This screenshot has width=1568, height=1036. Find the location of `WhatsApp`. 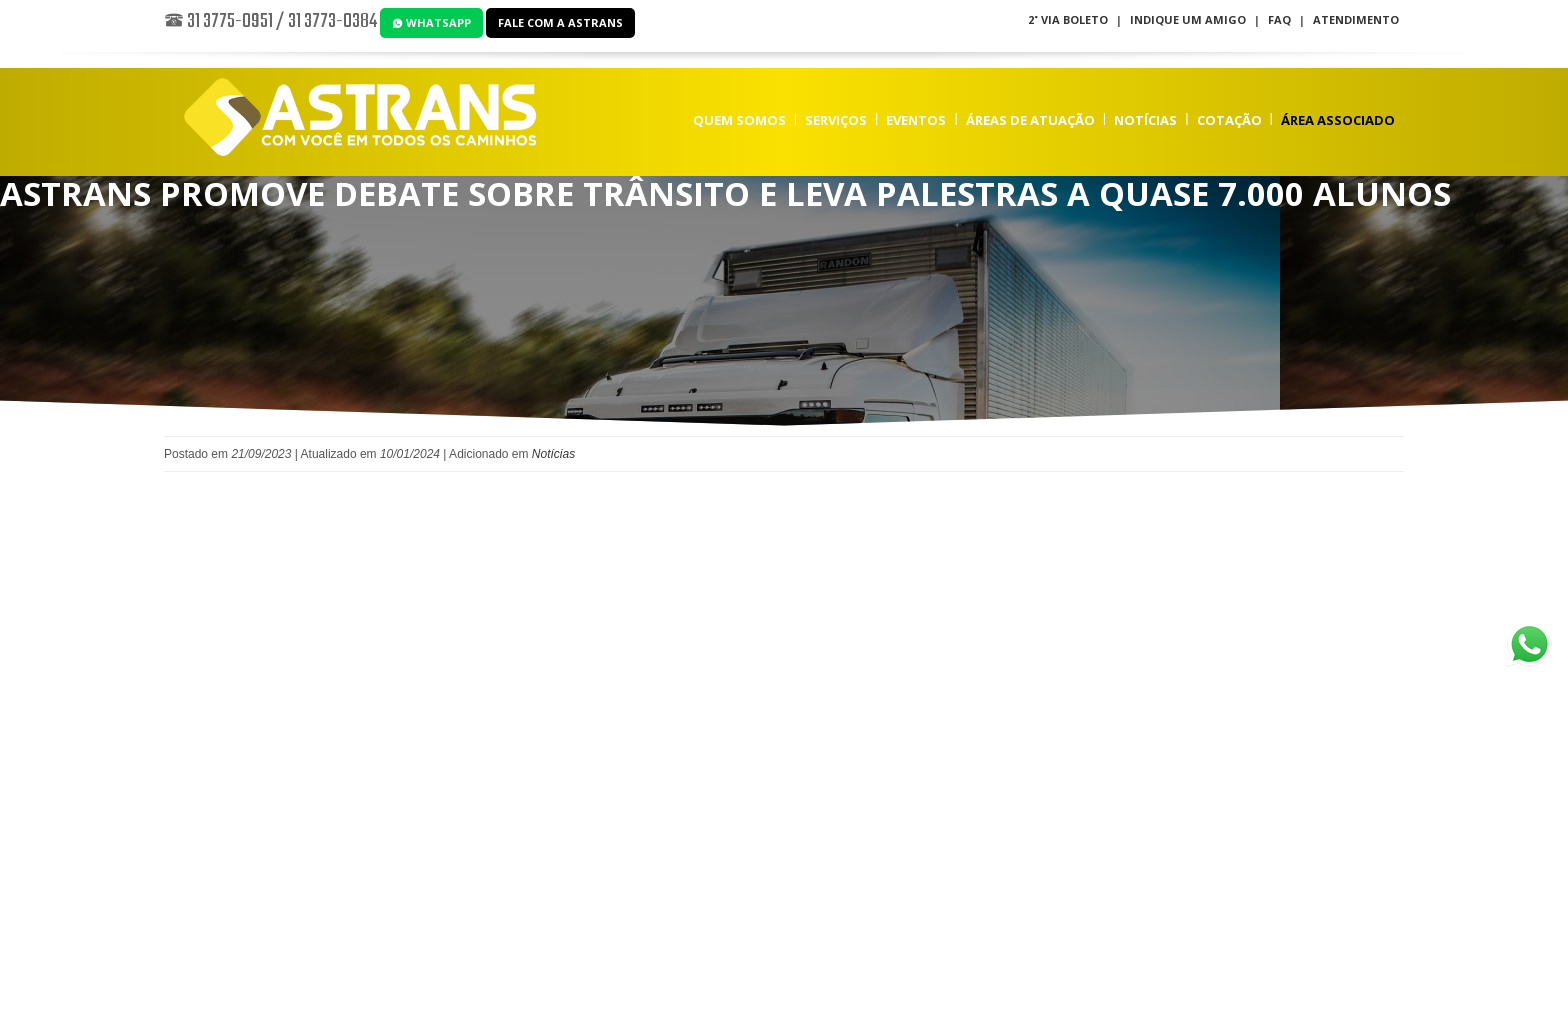

WhatsApp is located at coordinates (431, 22).